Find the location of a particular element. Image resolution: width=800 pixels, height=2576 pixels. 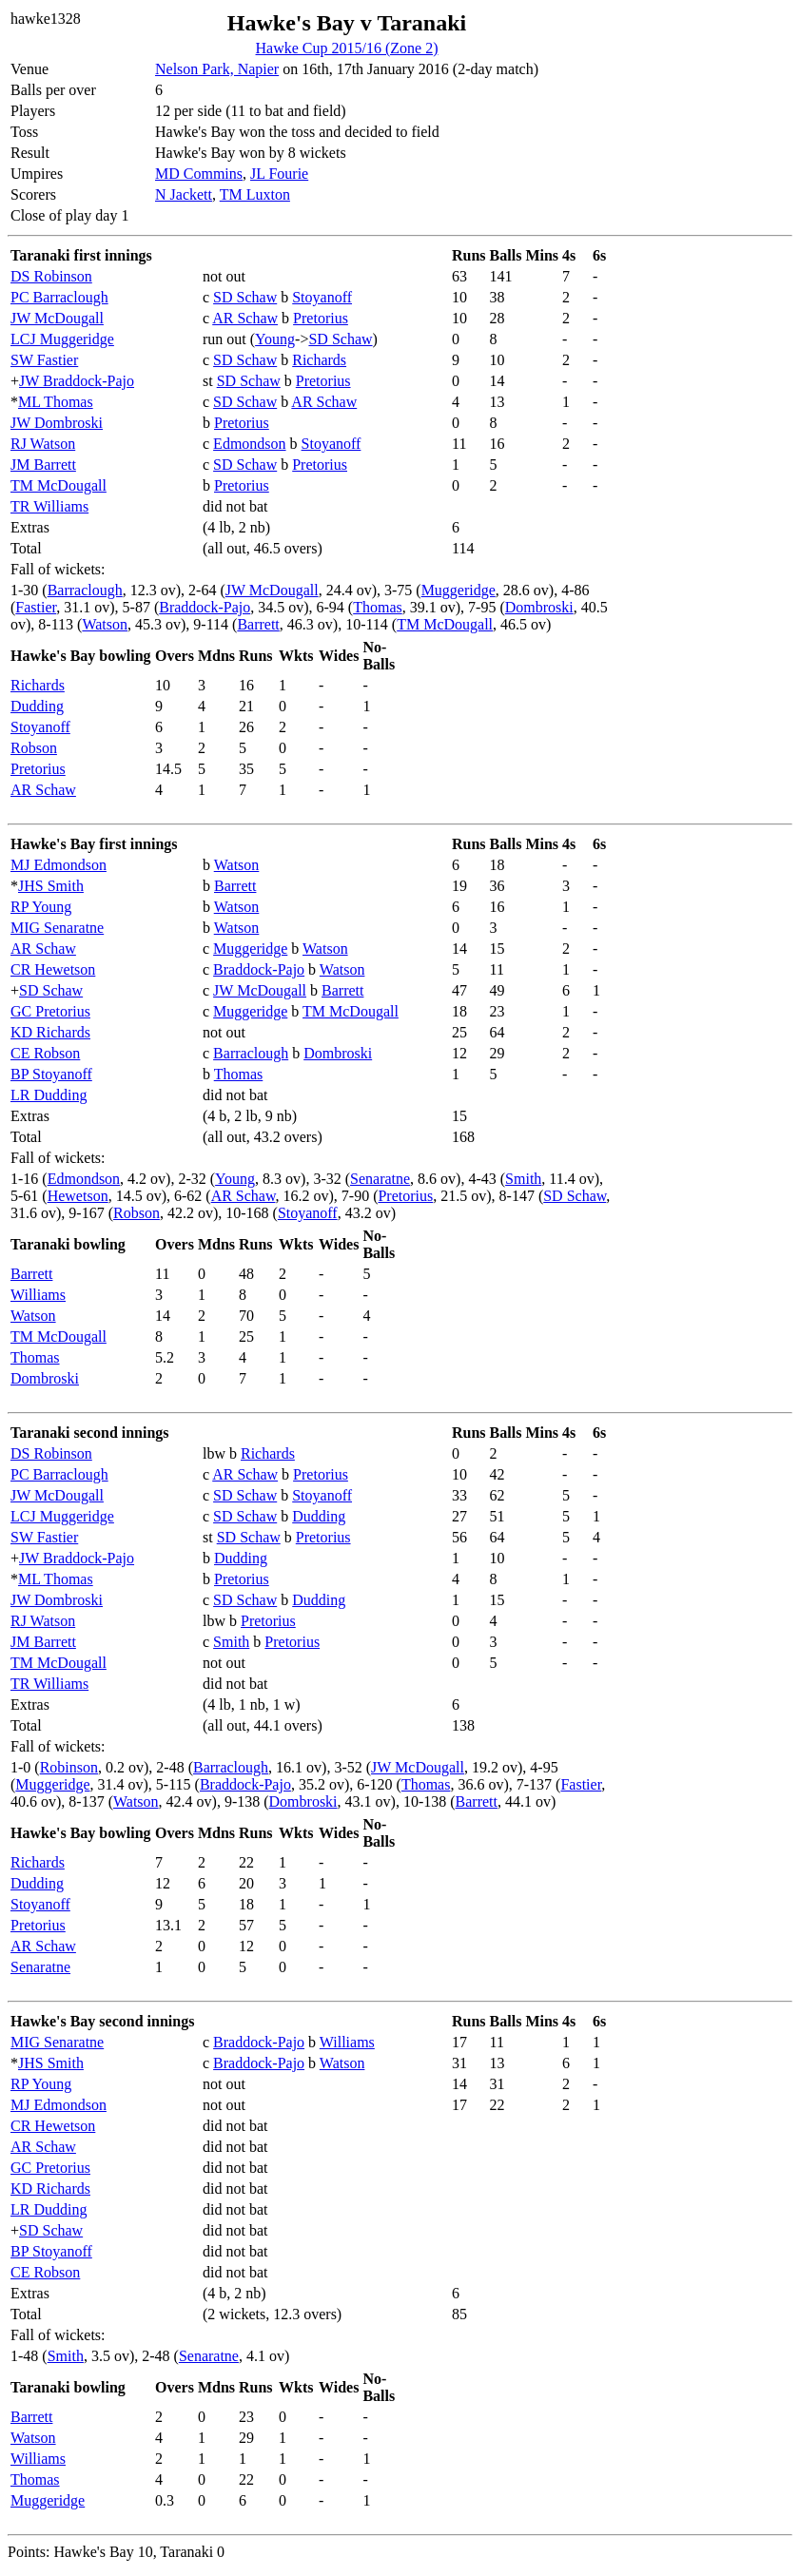

Williams is located at coordinates (38, 1295).